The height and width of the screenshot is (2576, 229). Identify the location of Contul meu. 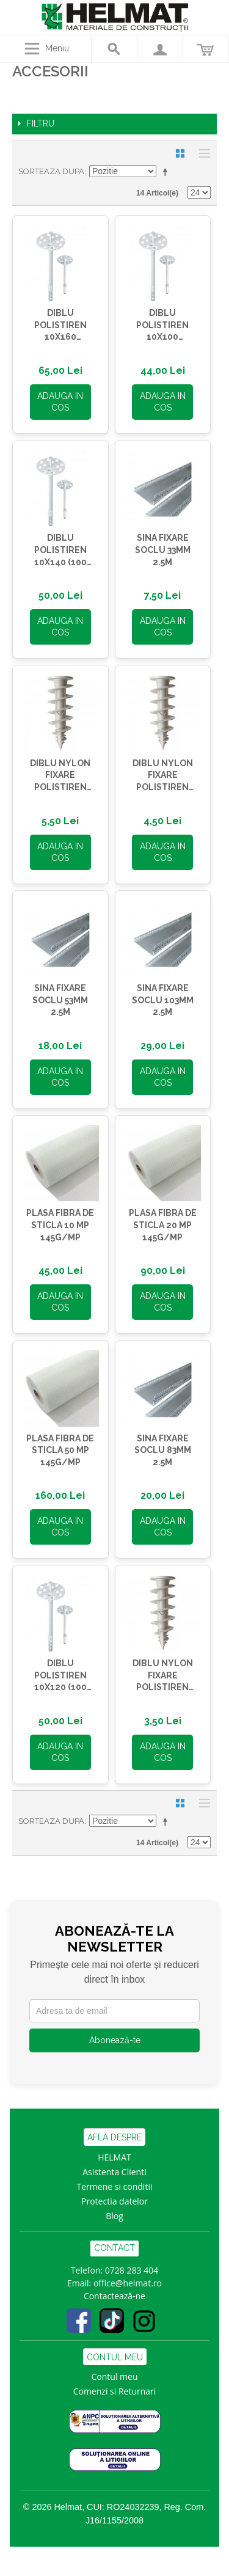
(115, 2376).